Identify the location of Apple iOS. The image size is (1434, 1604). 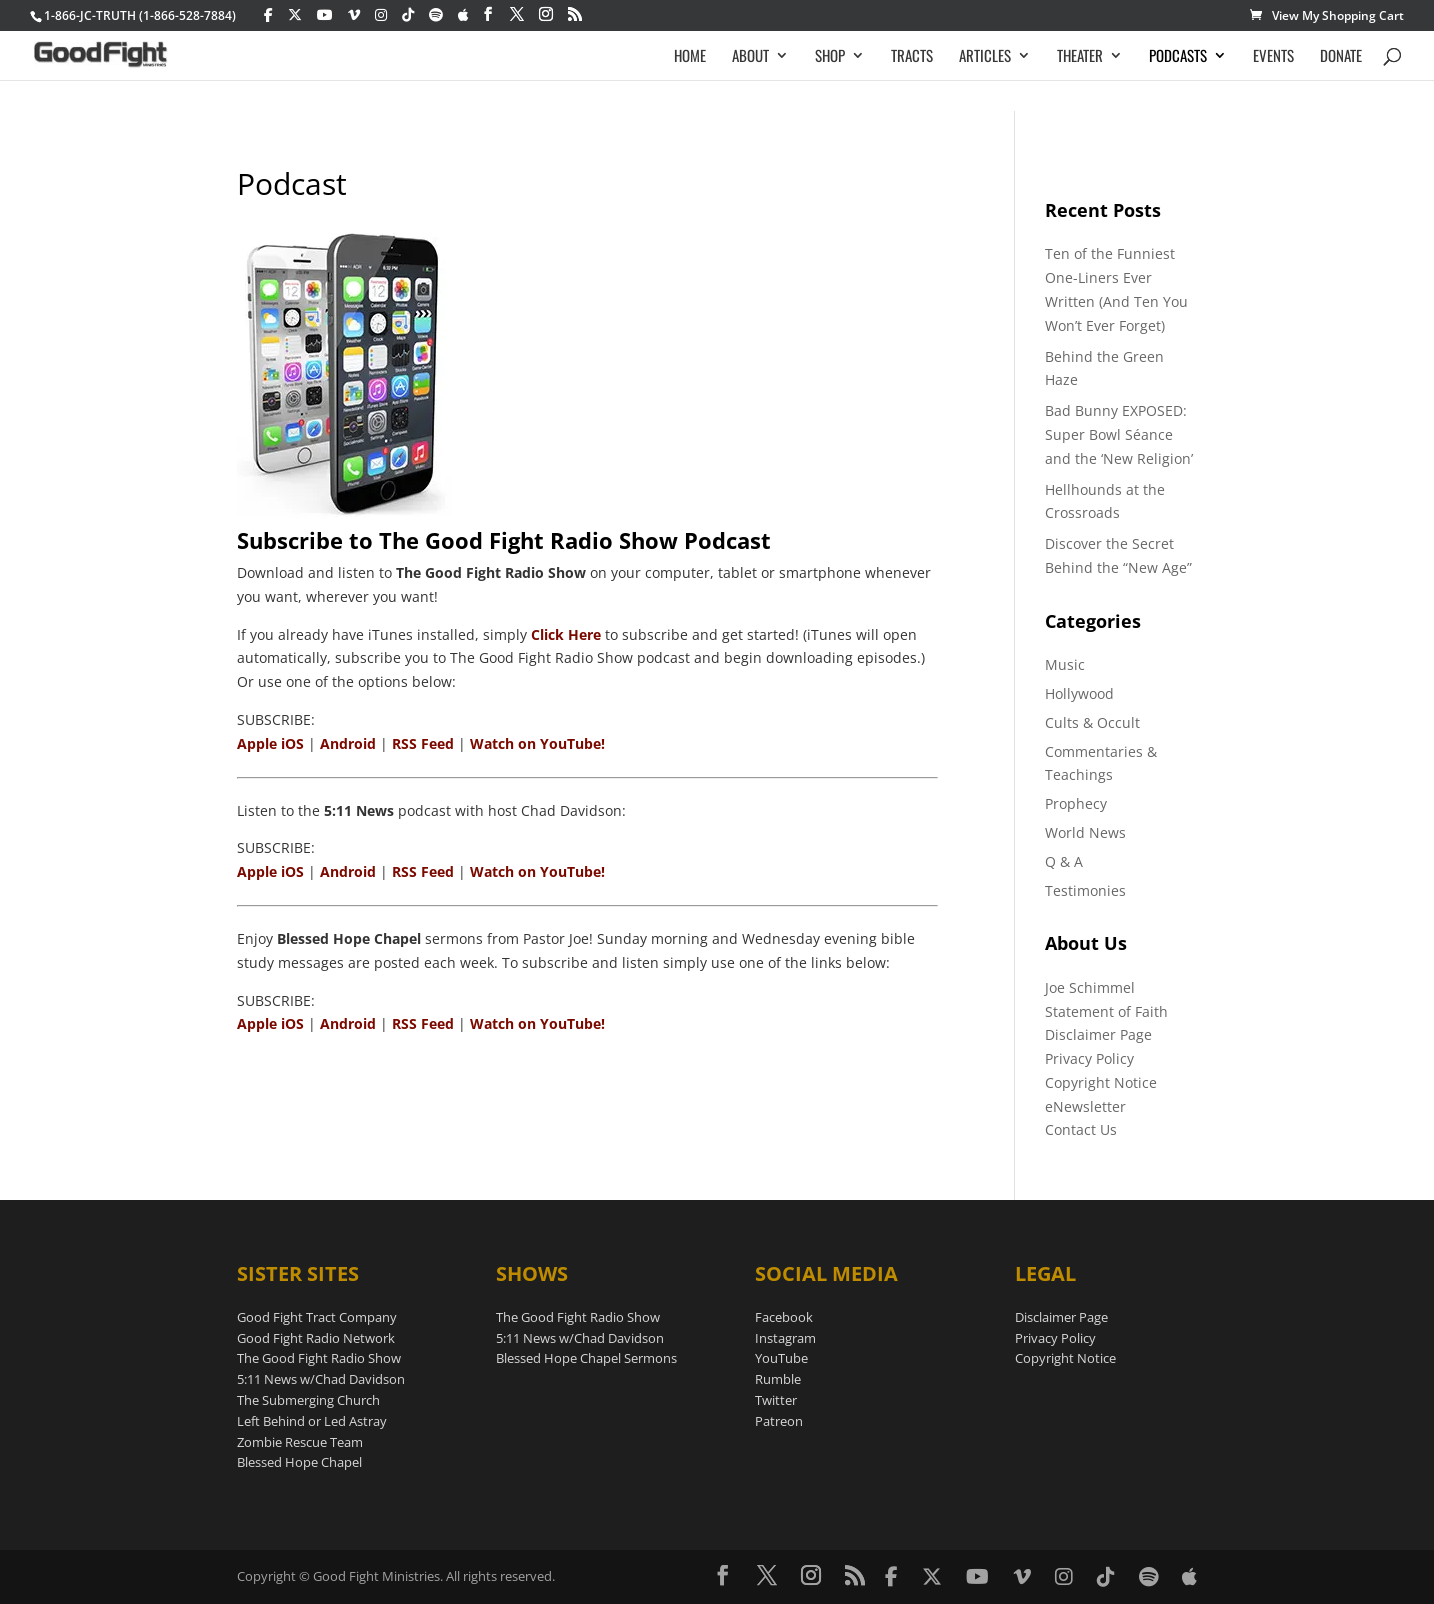
(270, 743).